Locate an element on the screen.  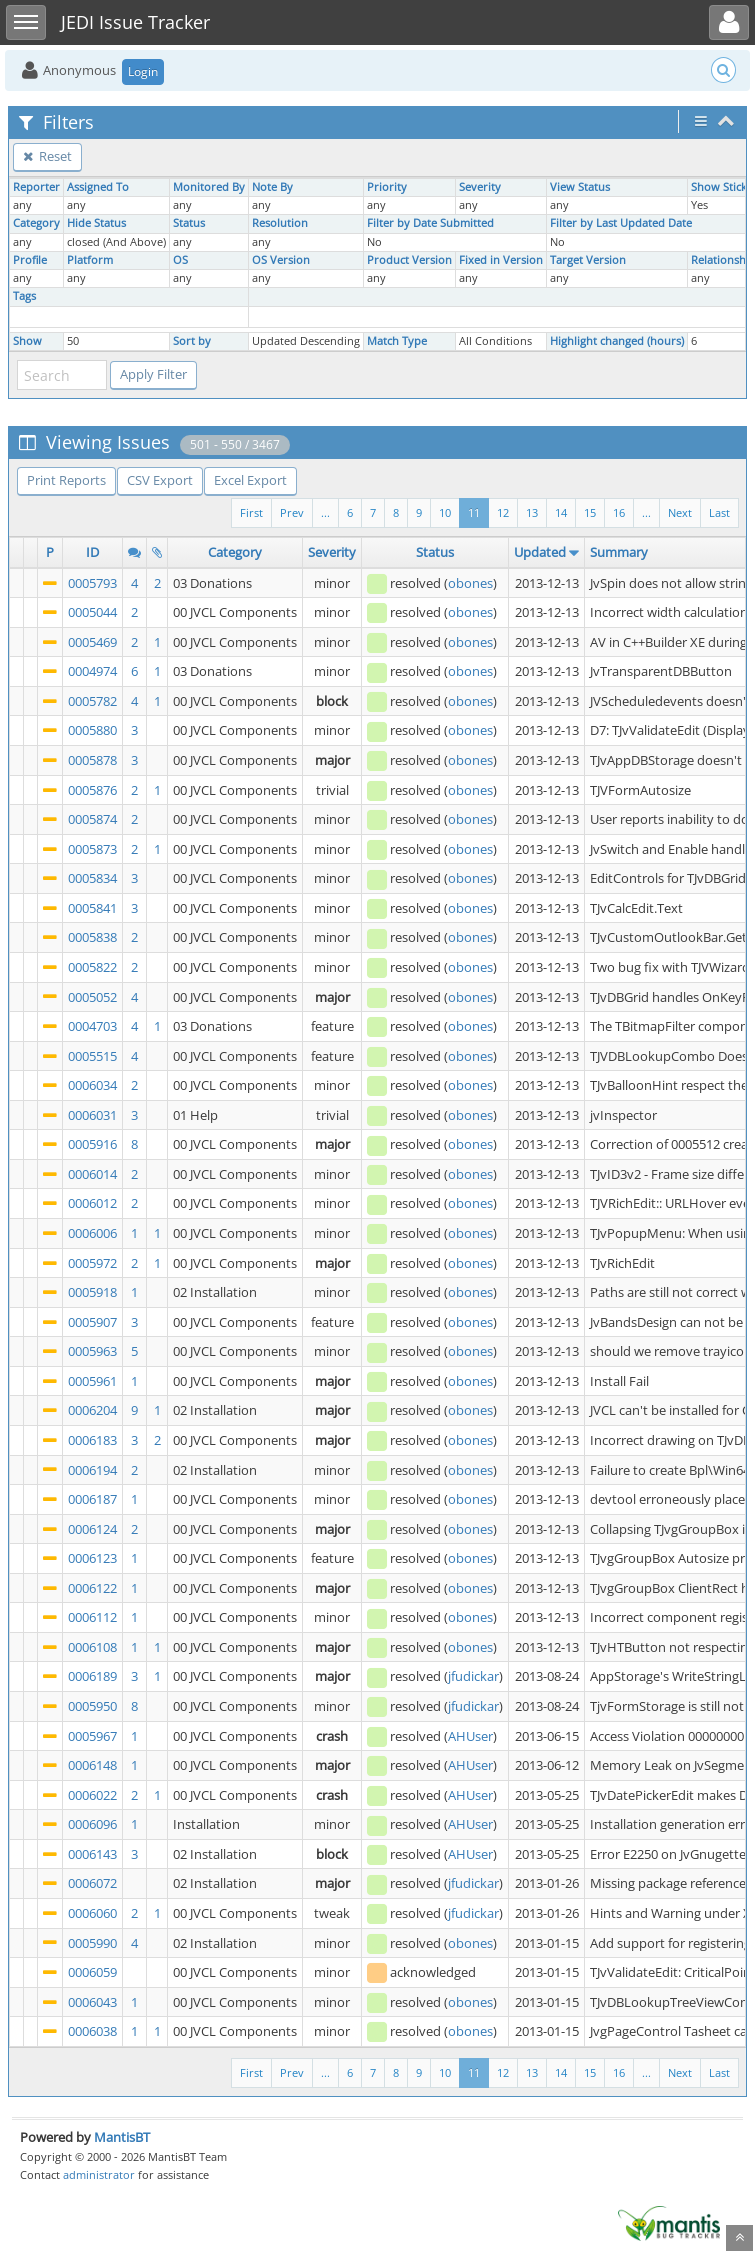
Filter by Last Updated Date is located at coordinates (621, 223).